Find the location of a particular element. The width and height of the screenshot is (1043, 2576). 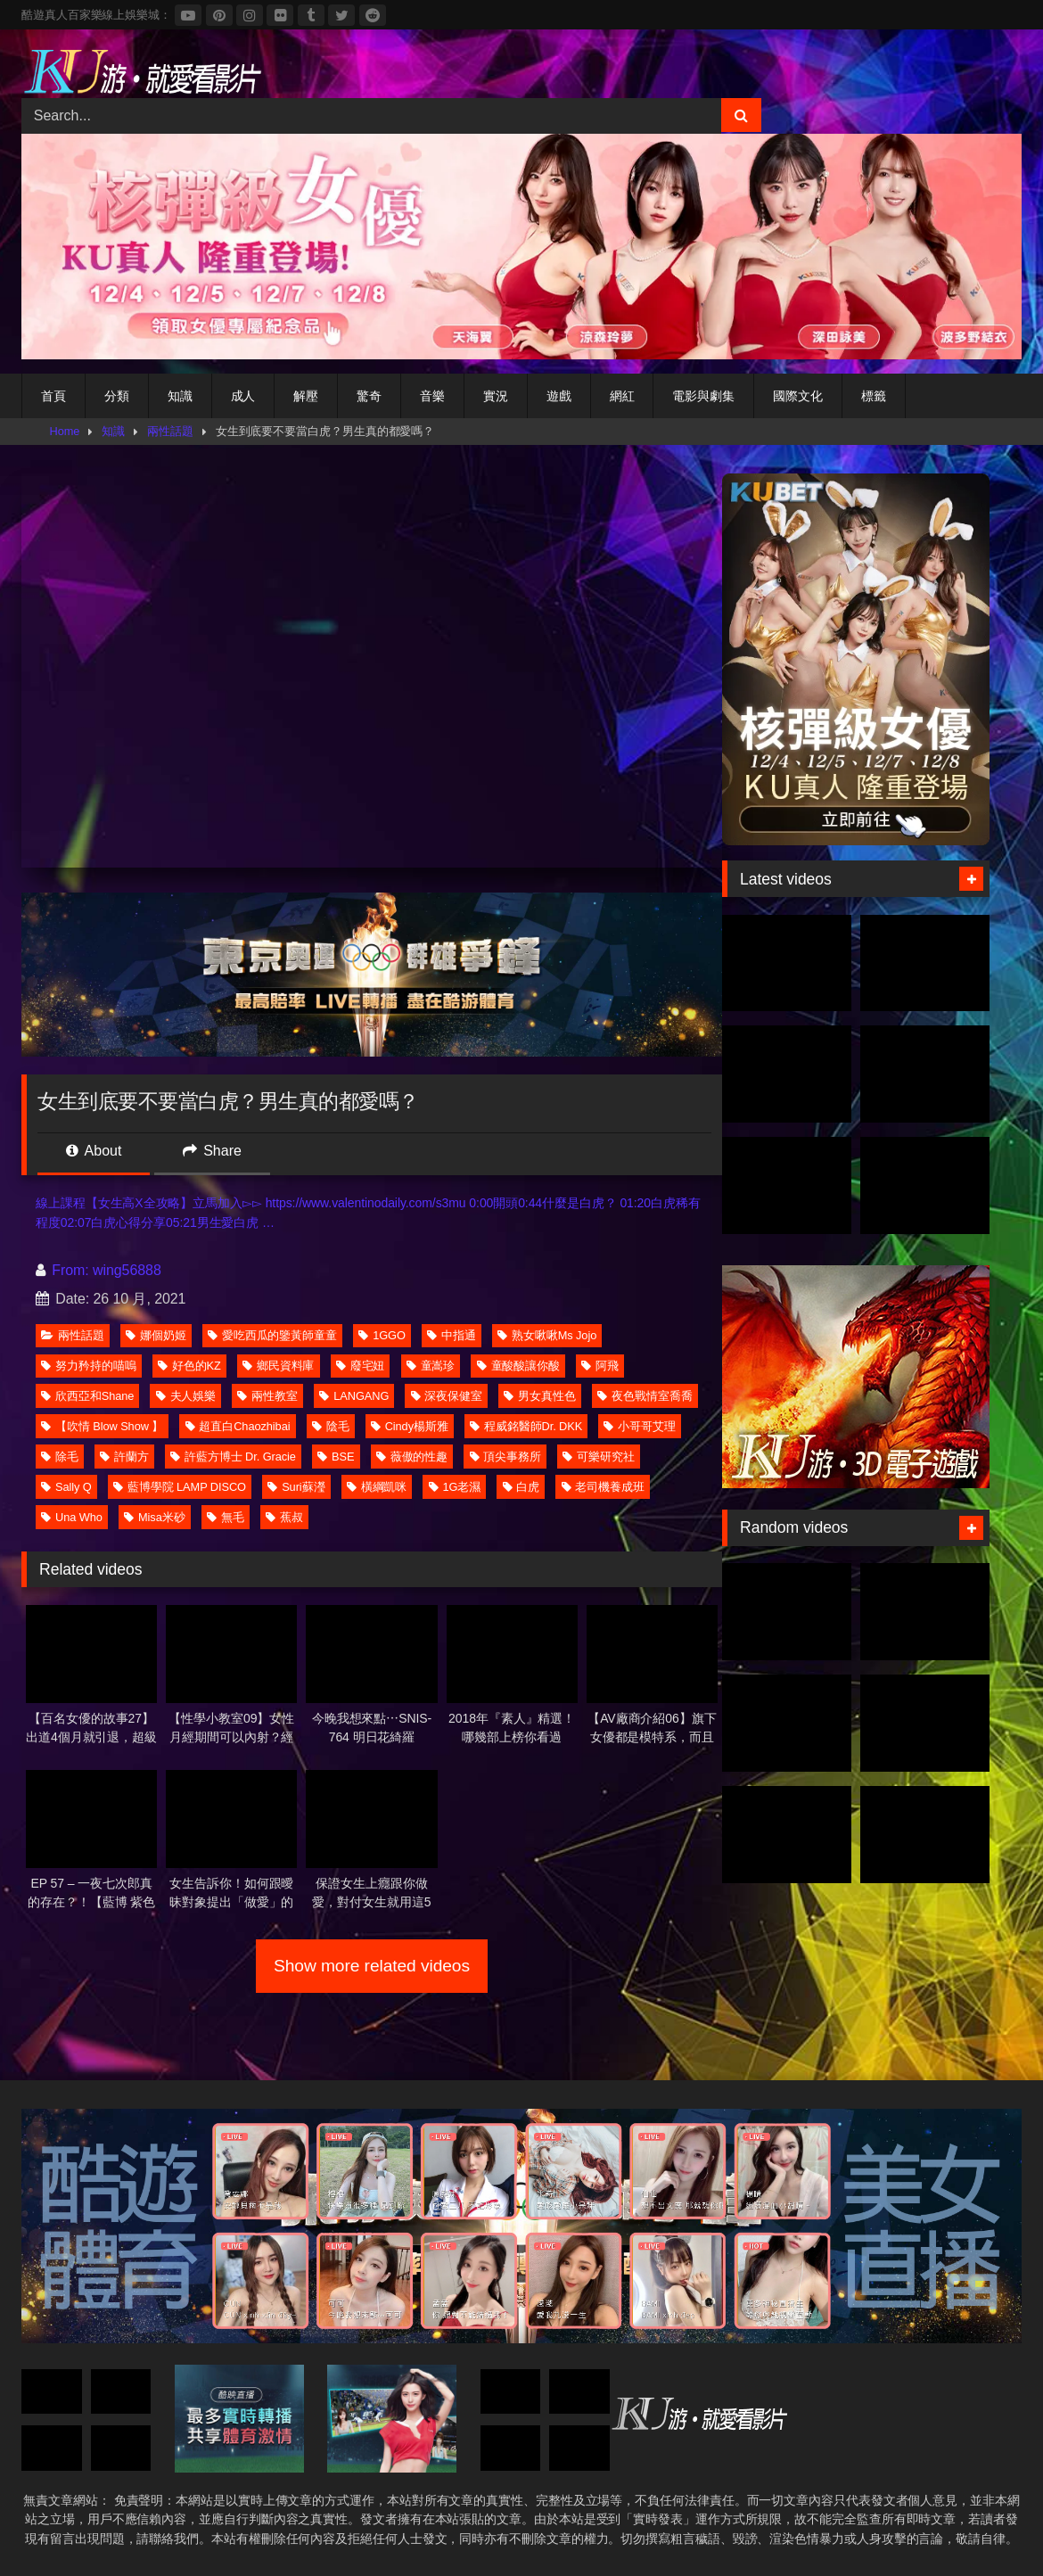

1G老濕 is located at coordinates (455, 1487).